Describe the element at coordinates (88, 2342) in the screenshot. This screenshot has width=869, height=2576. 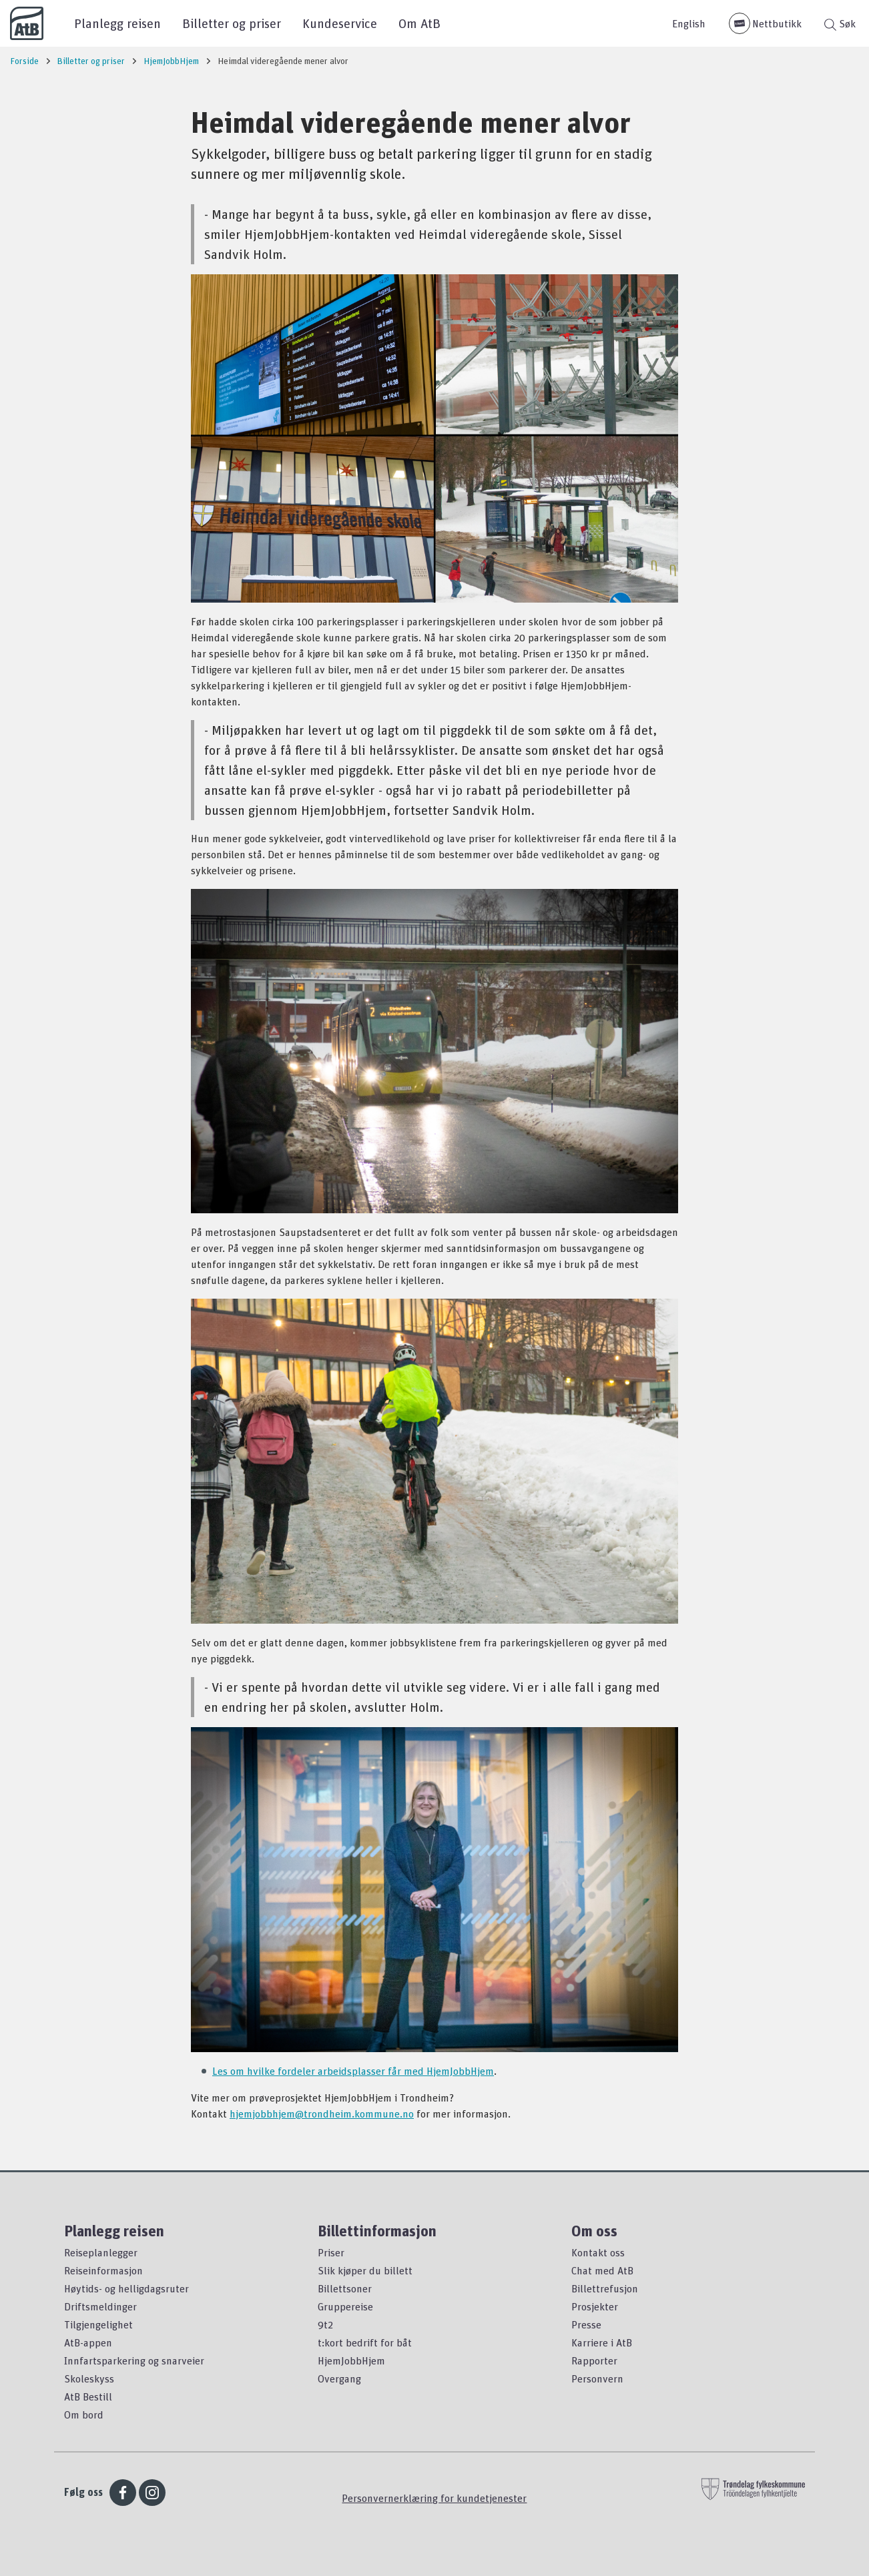
I see `AtB-appen` at that location.